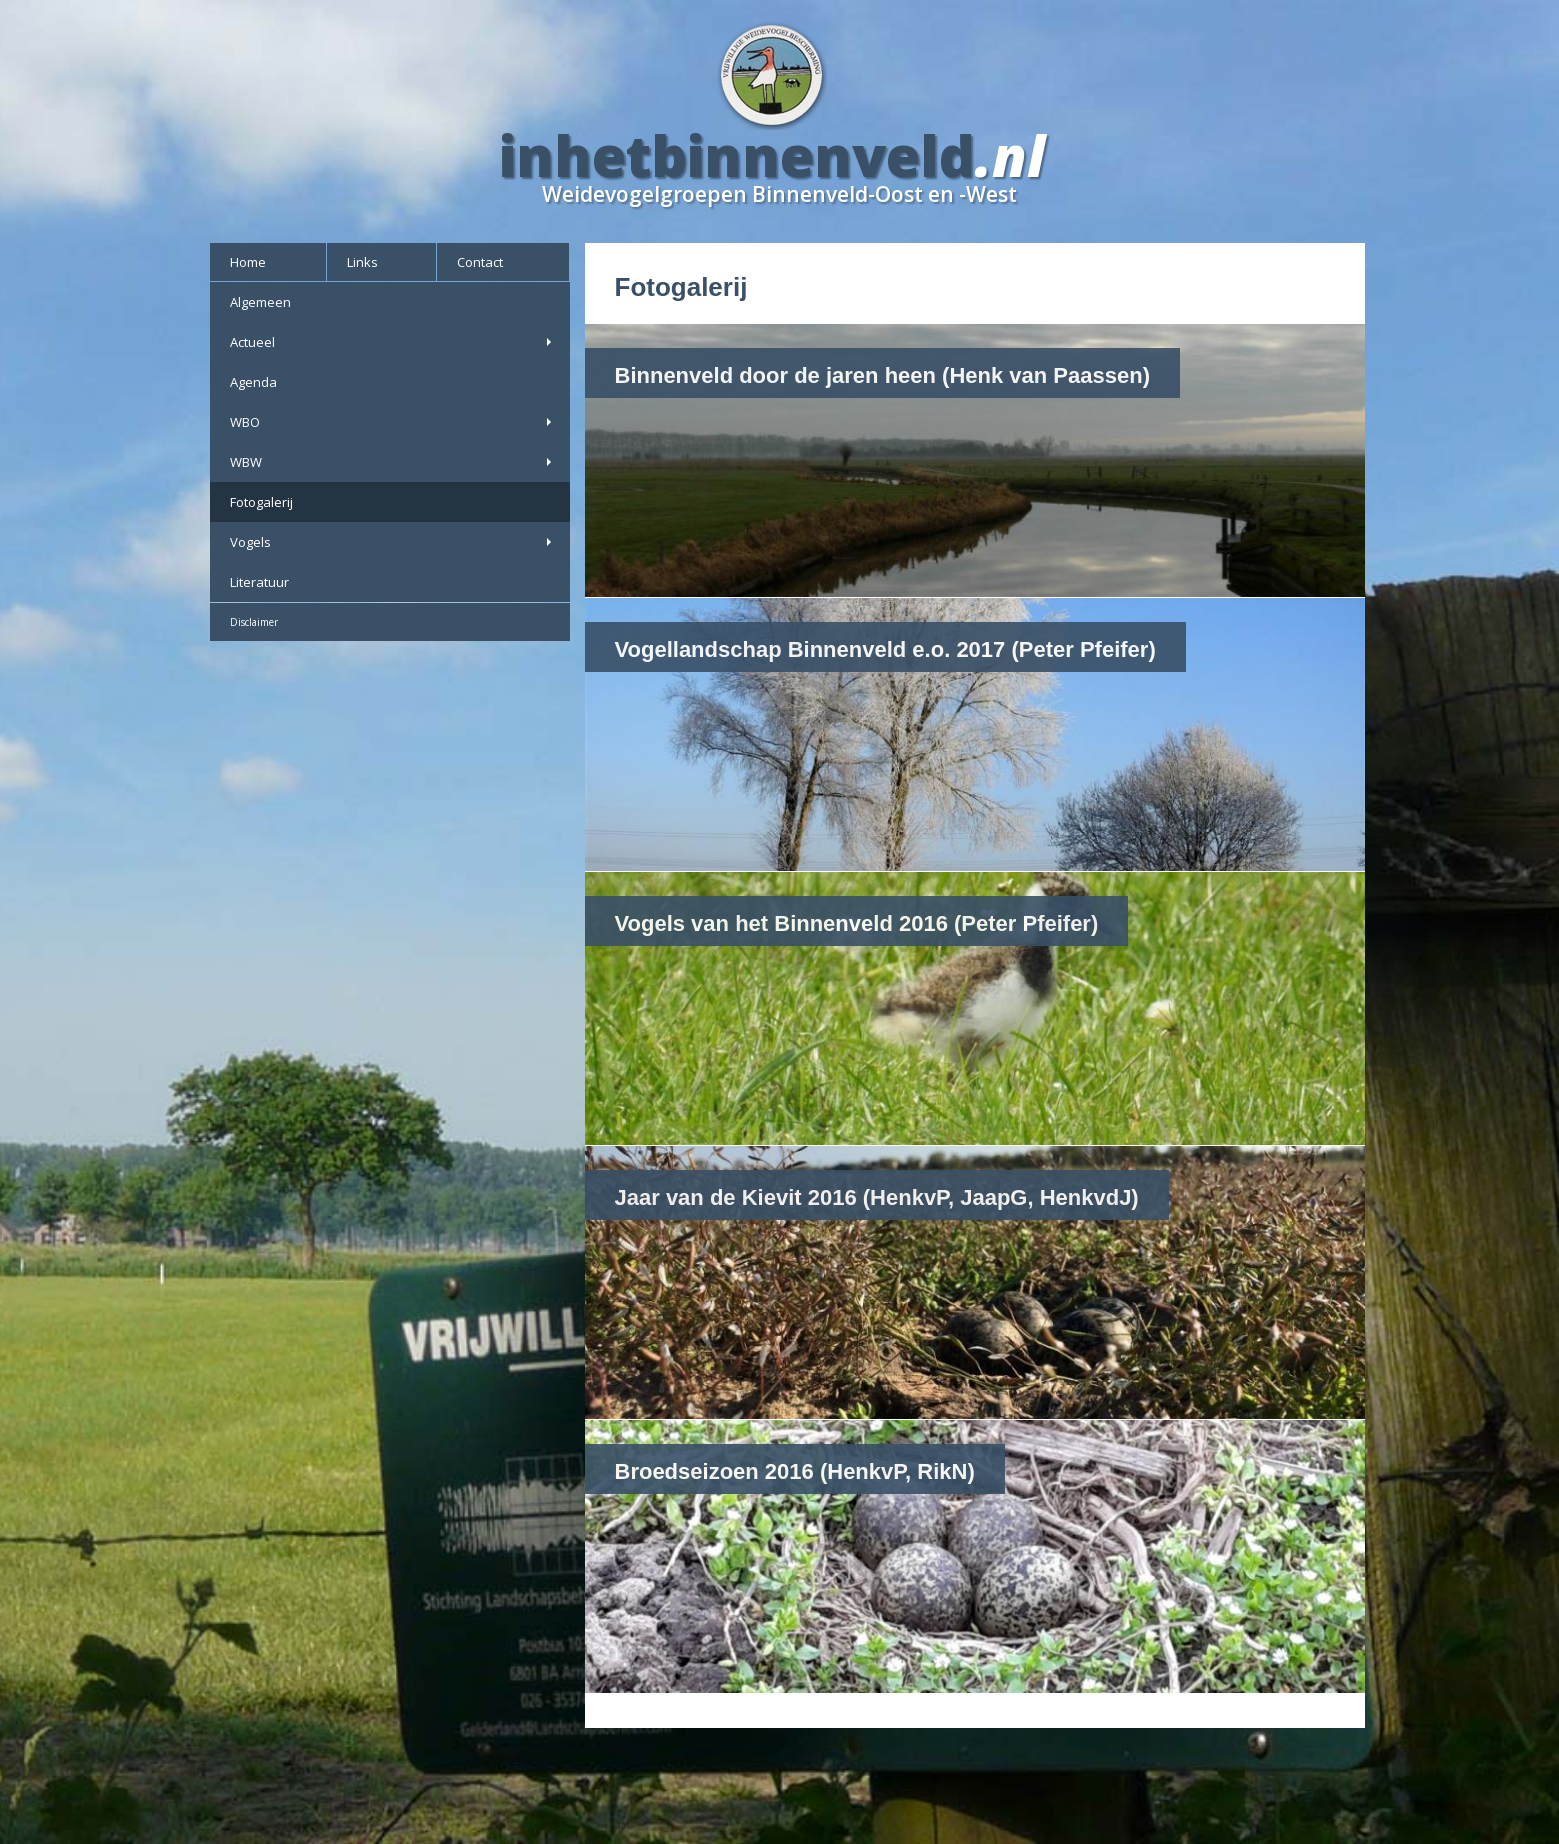 This screenshot has width=1559, height=1844. I want to click on Vogellandschap Binnenveld e.o. 2017 (Peter Pfeifer), so click(885, 649).